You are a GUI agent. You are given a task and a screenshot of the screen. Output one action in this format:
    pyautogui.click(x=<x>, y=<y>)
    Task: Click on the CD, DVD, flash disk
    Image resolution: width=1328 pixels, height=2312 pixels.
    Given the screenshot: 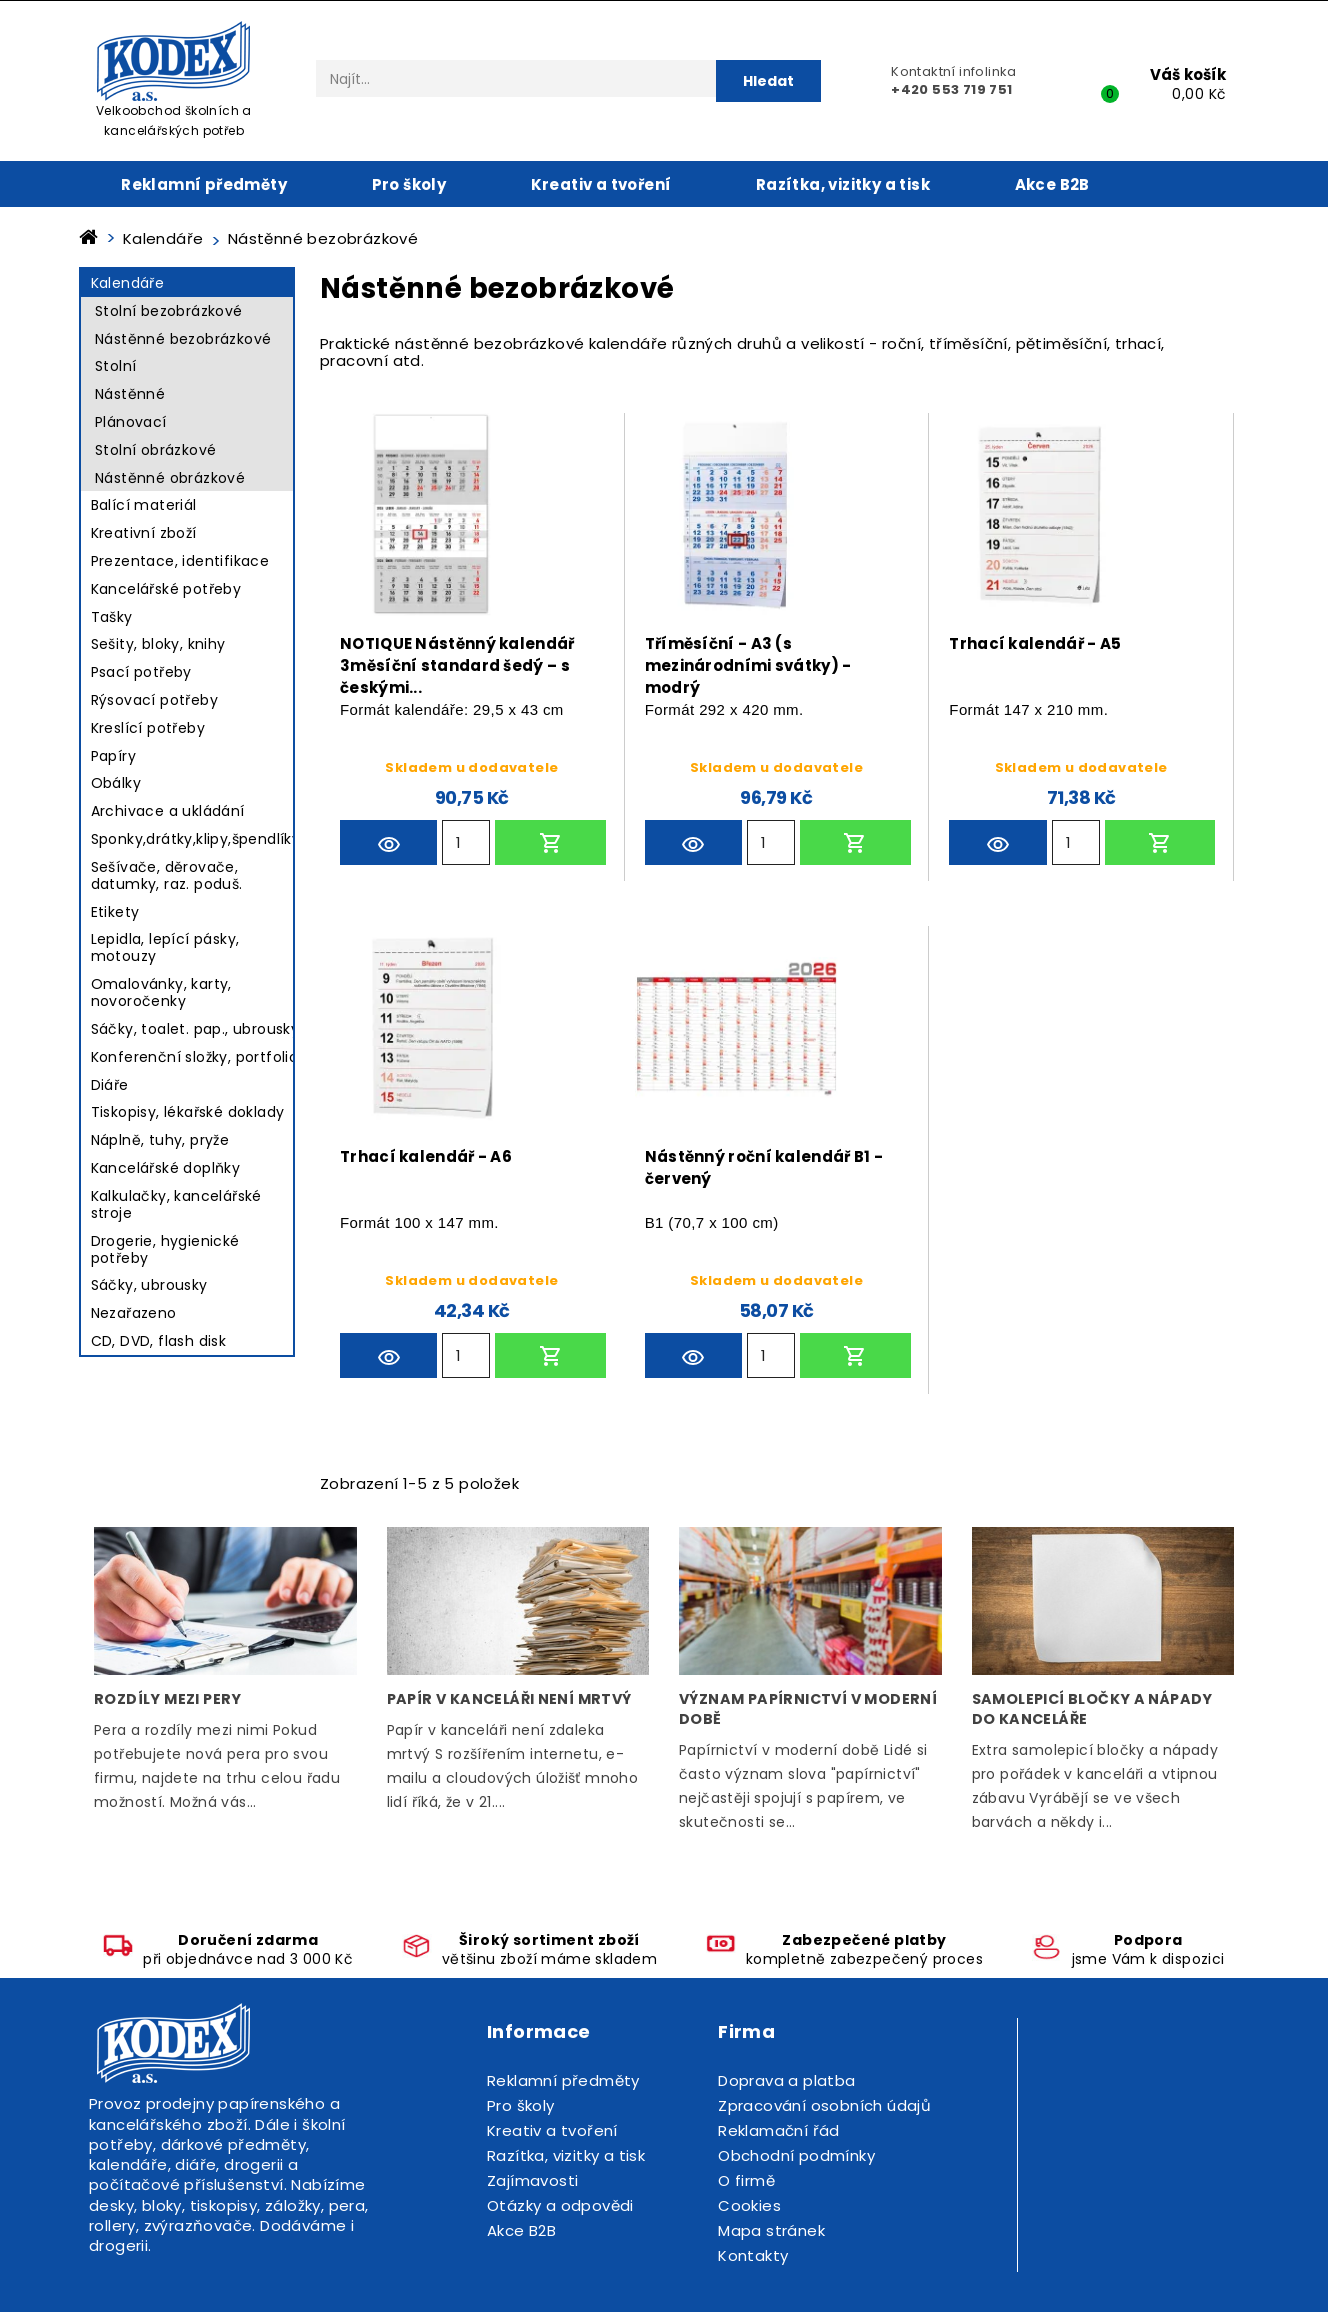 What is the action you would take?
    pyautogui.click(x=159, y=1341)
    